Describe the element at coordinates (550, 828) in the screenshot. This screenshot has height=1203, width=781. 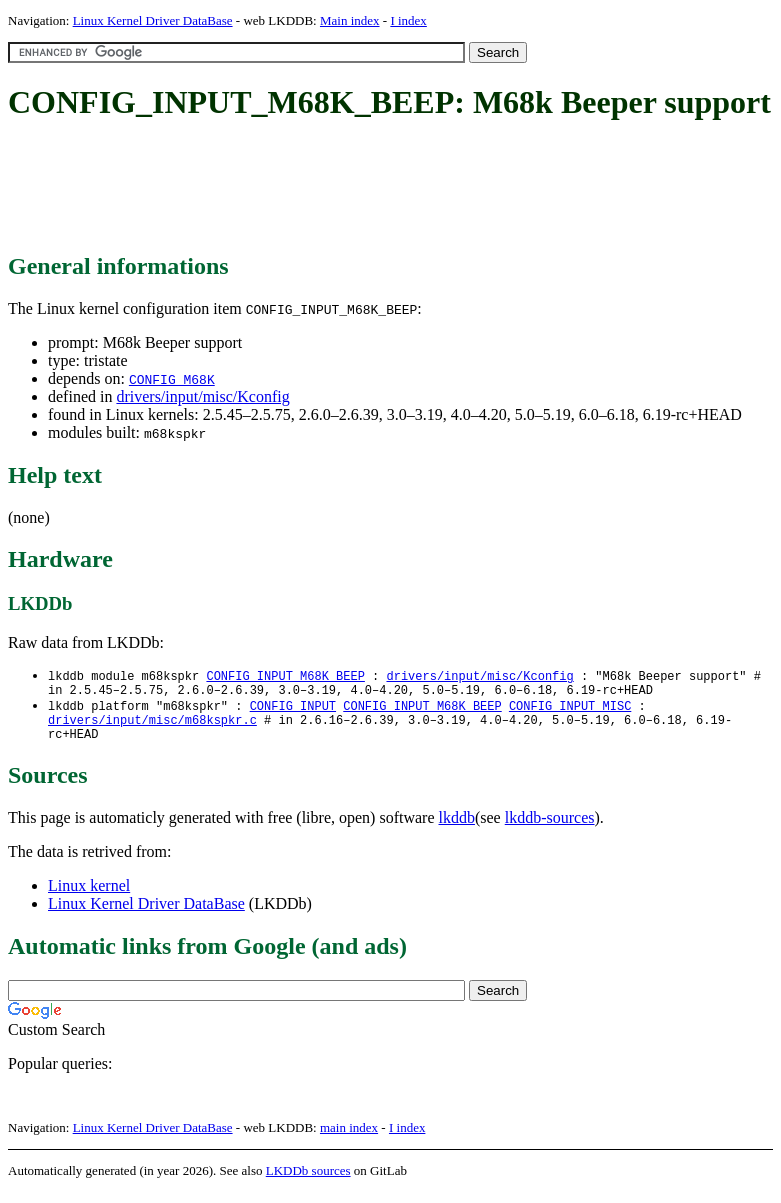
I see `lkddb-sources` at that location.